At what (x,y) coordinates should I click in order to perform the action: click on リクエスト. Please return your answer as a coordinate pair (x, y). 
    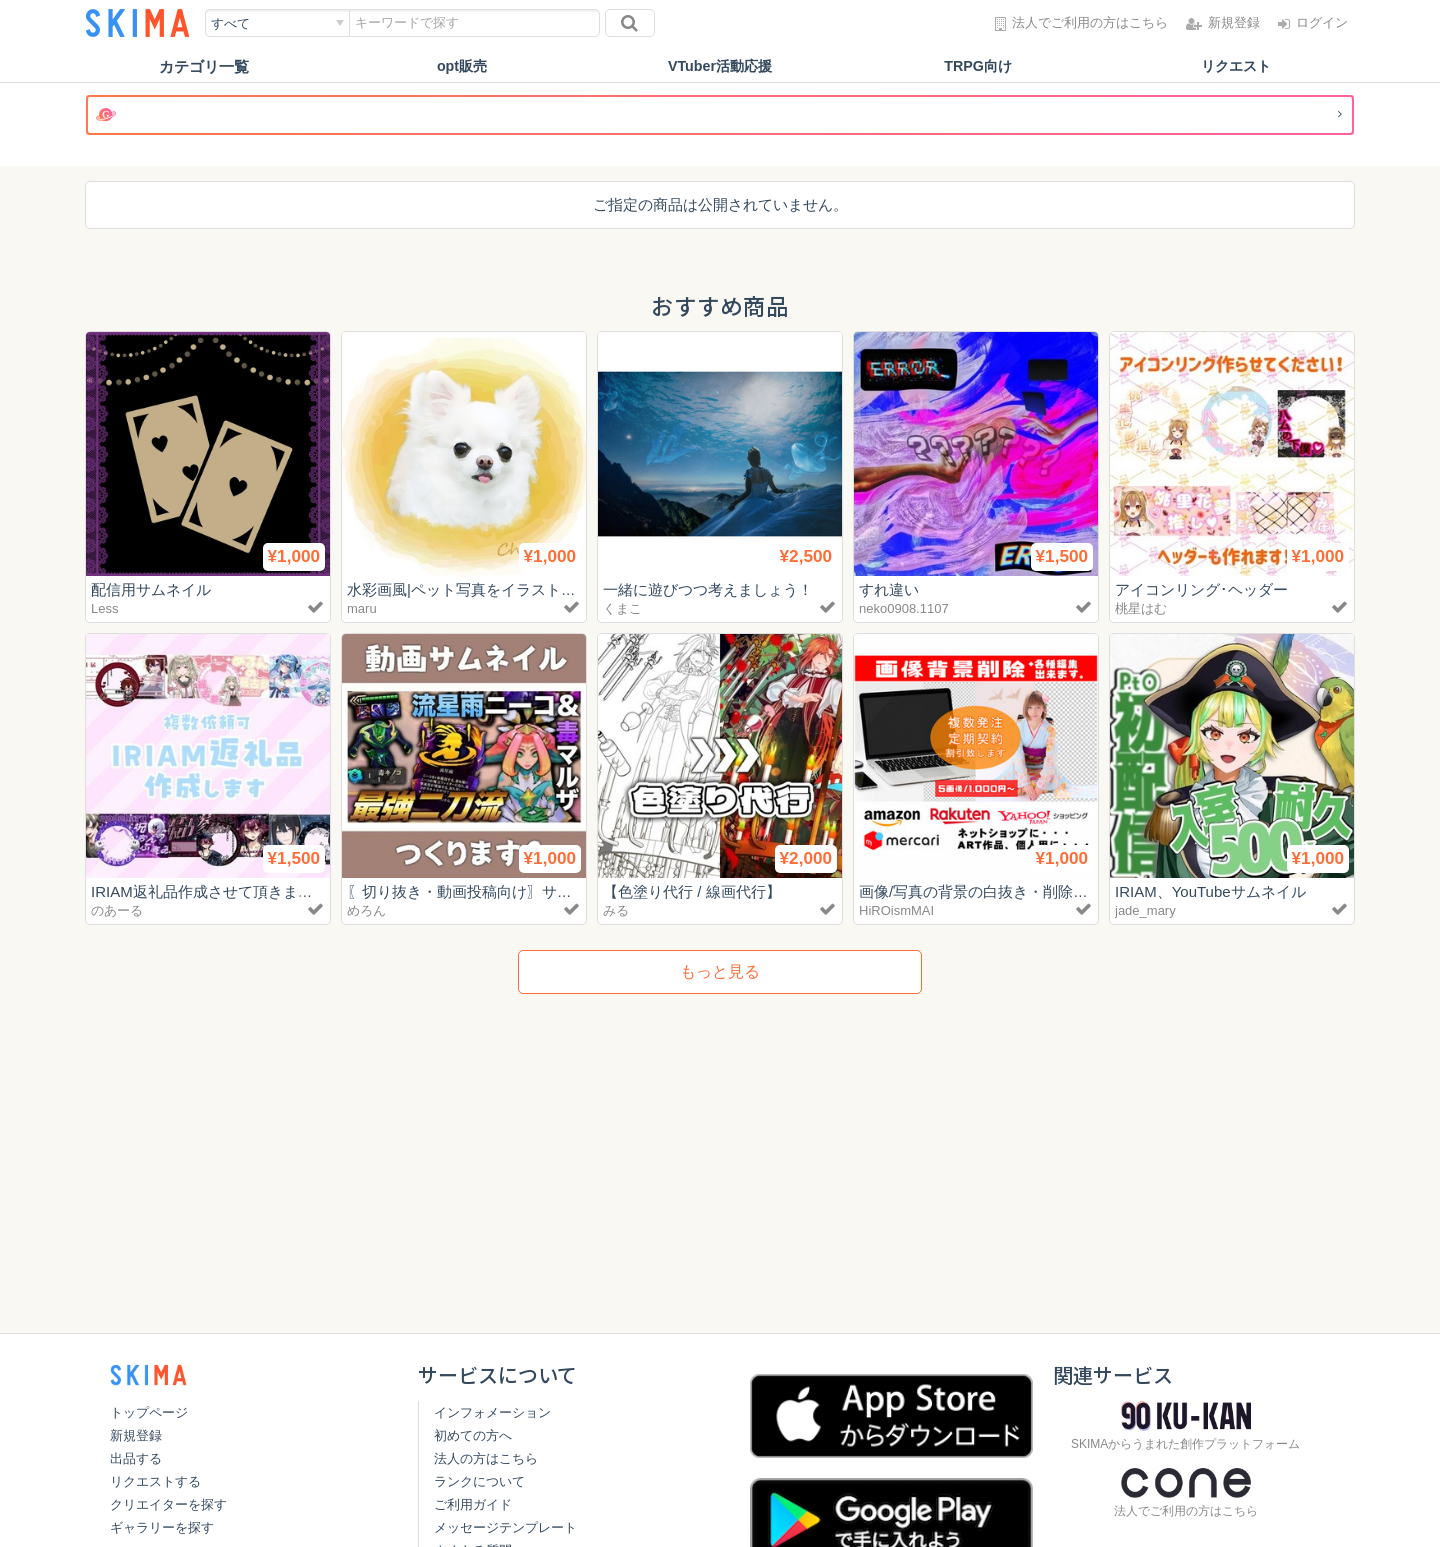
    Looking at the image, I should click on (1236, 66).